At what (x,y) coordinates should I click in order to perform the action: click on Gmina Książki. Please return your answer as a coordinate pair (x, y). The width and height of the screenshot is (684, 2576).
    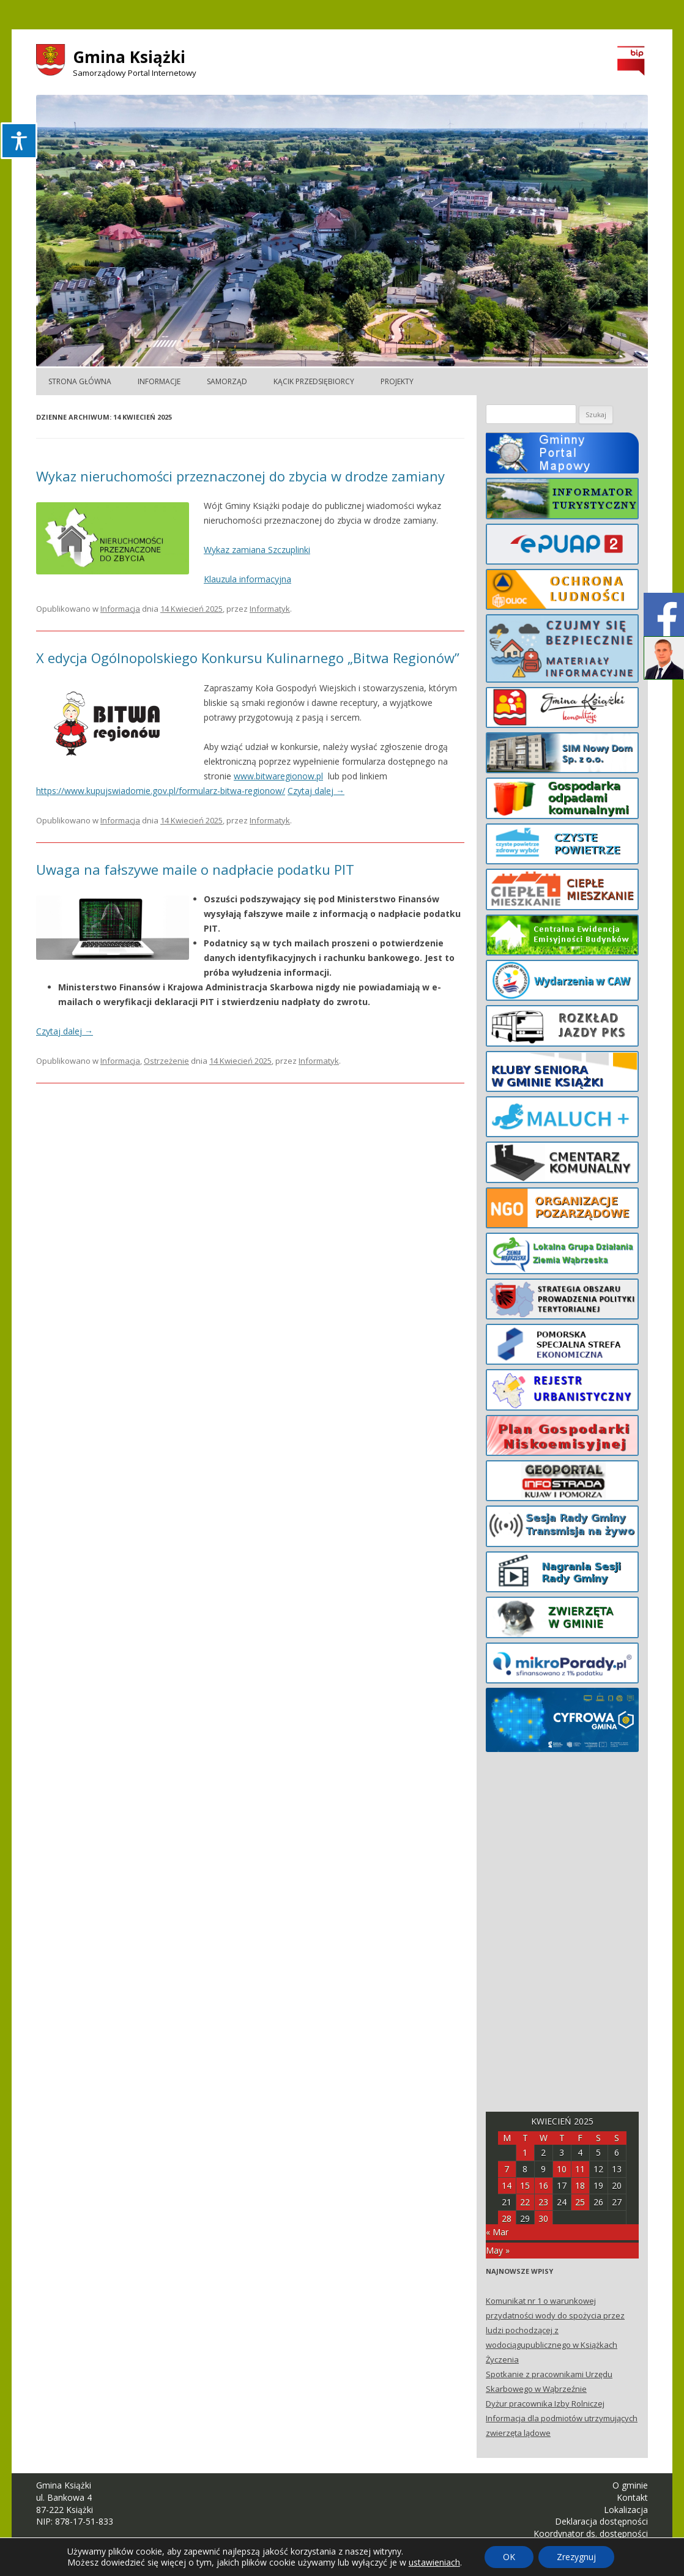
    Looking at the image, I should click on (129, 57).